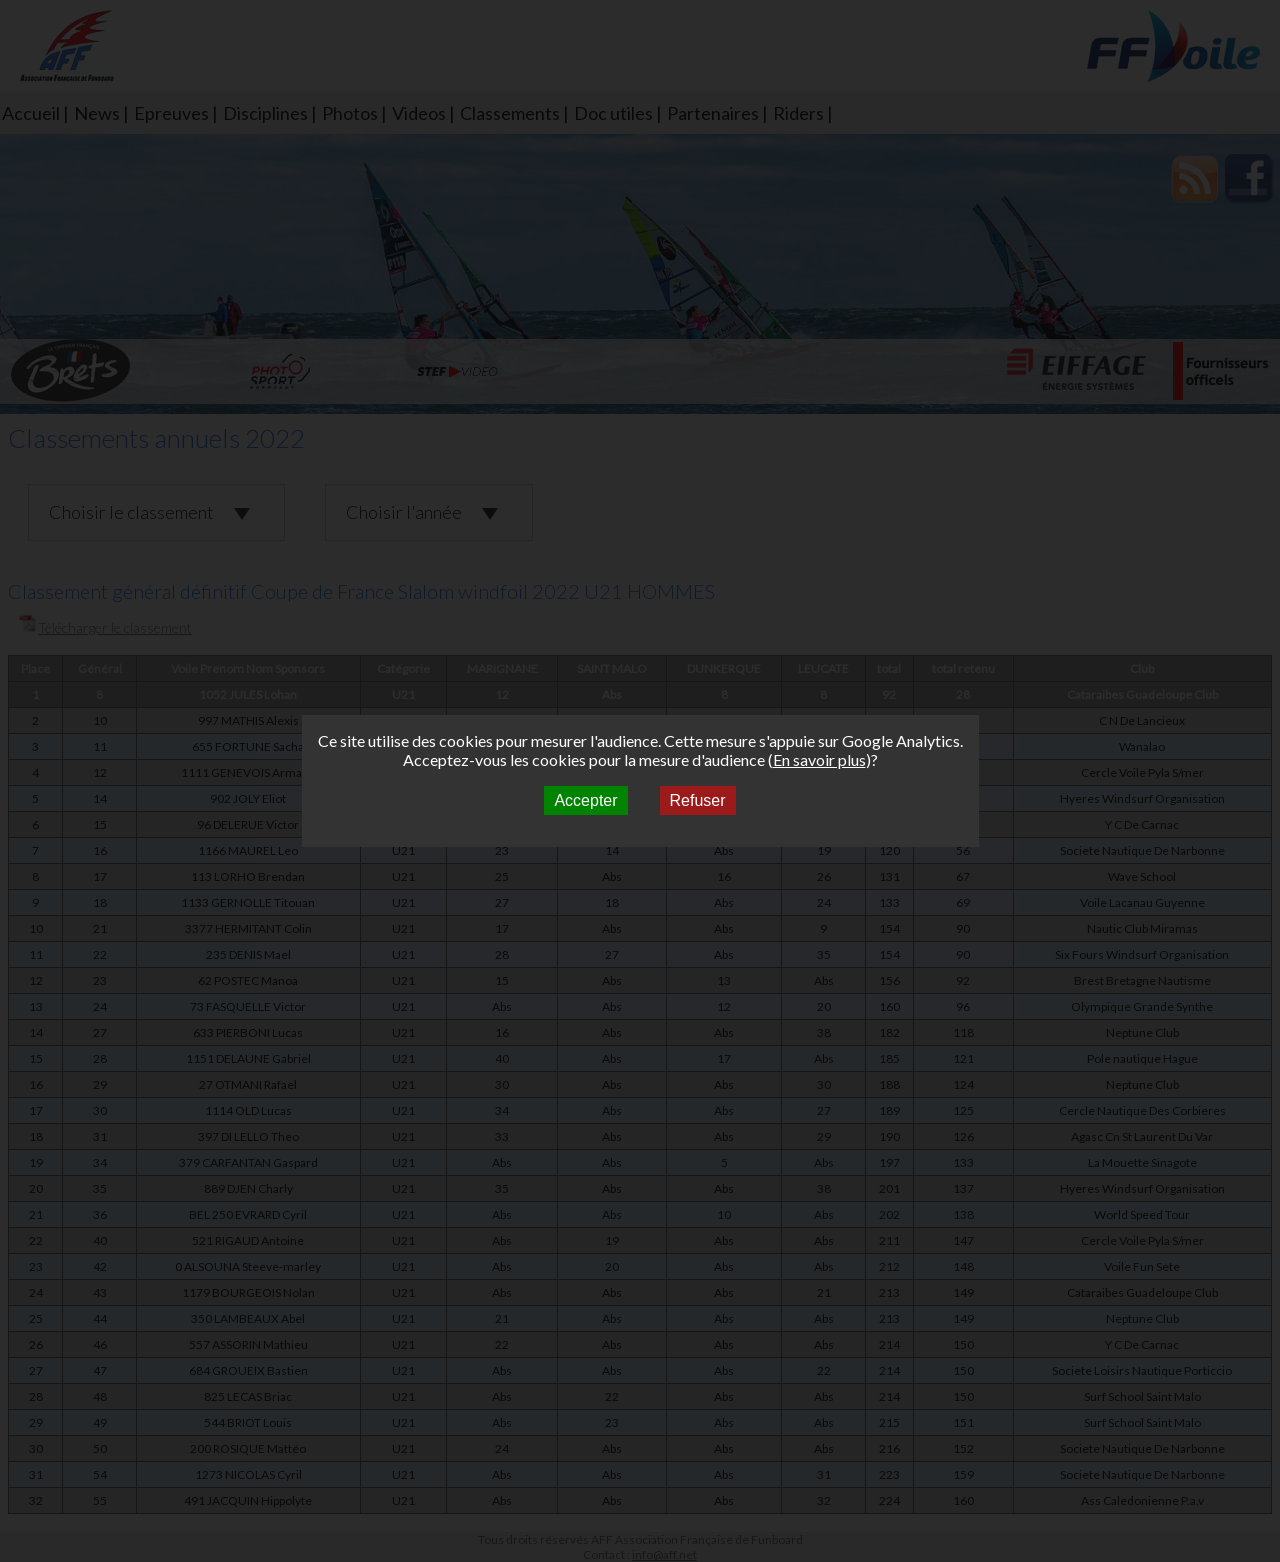 This screenshot has width=1280, height=1562. Describe the element at coordinates (698, 800) in the screenshot. I see `Refuser` at that location.